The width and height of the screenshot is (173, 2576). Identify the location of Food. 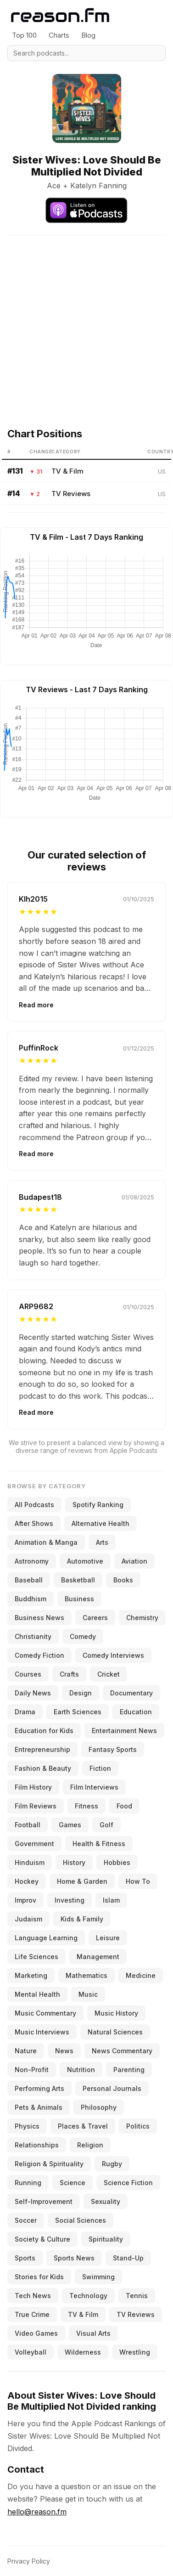
(124, 1806).